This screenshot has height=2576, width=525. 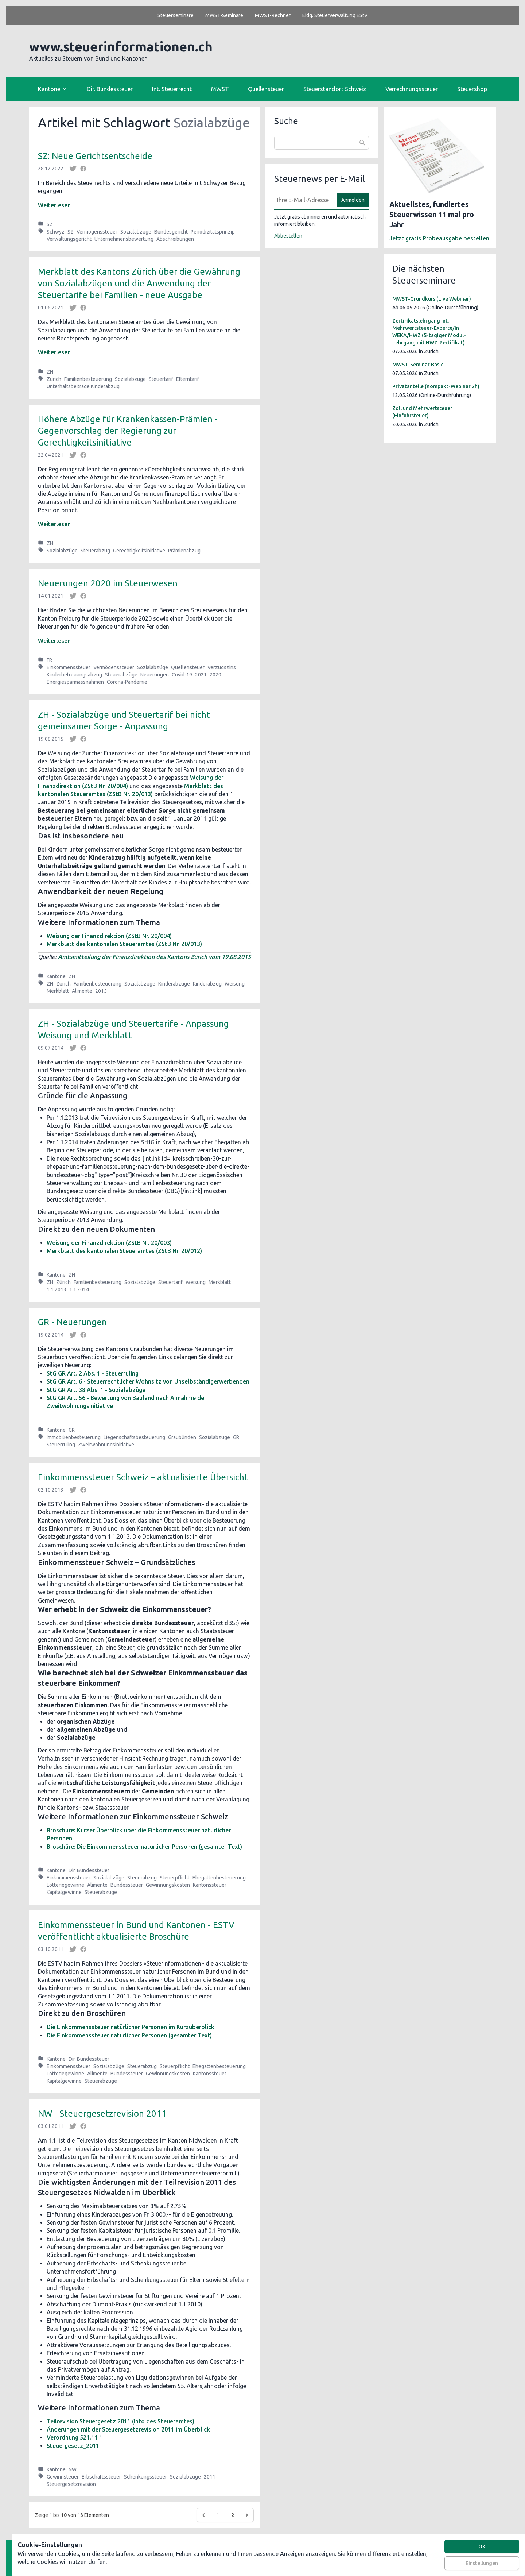 What do you see at coordinates (171, 232) in the screenshot?
I see `Bundesgericht` at bounding box center [171, 232].